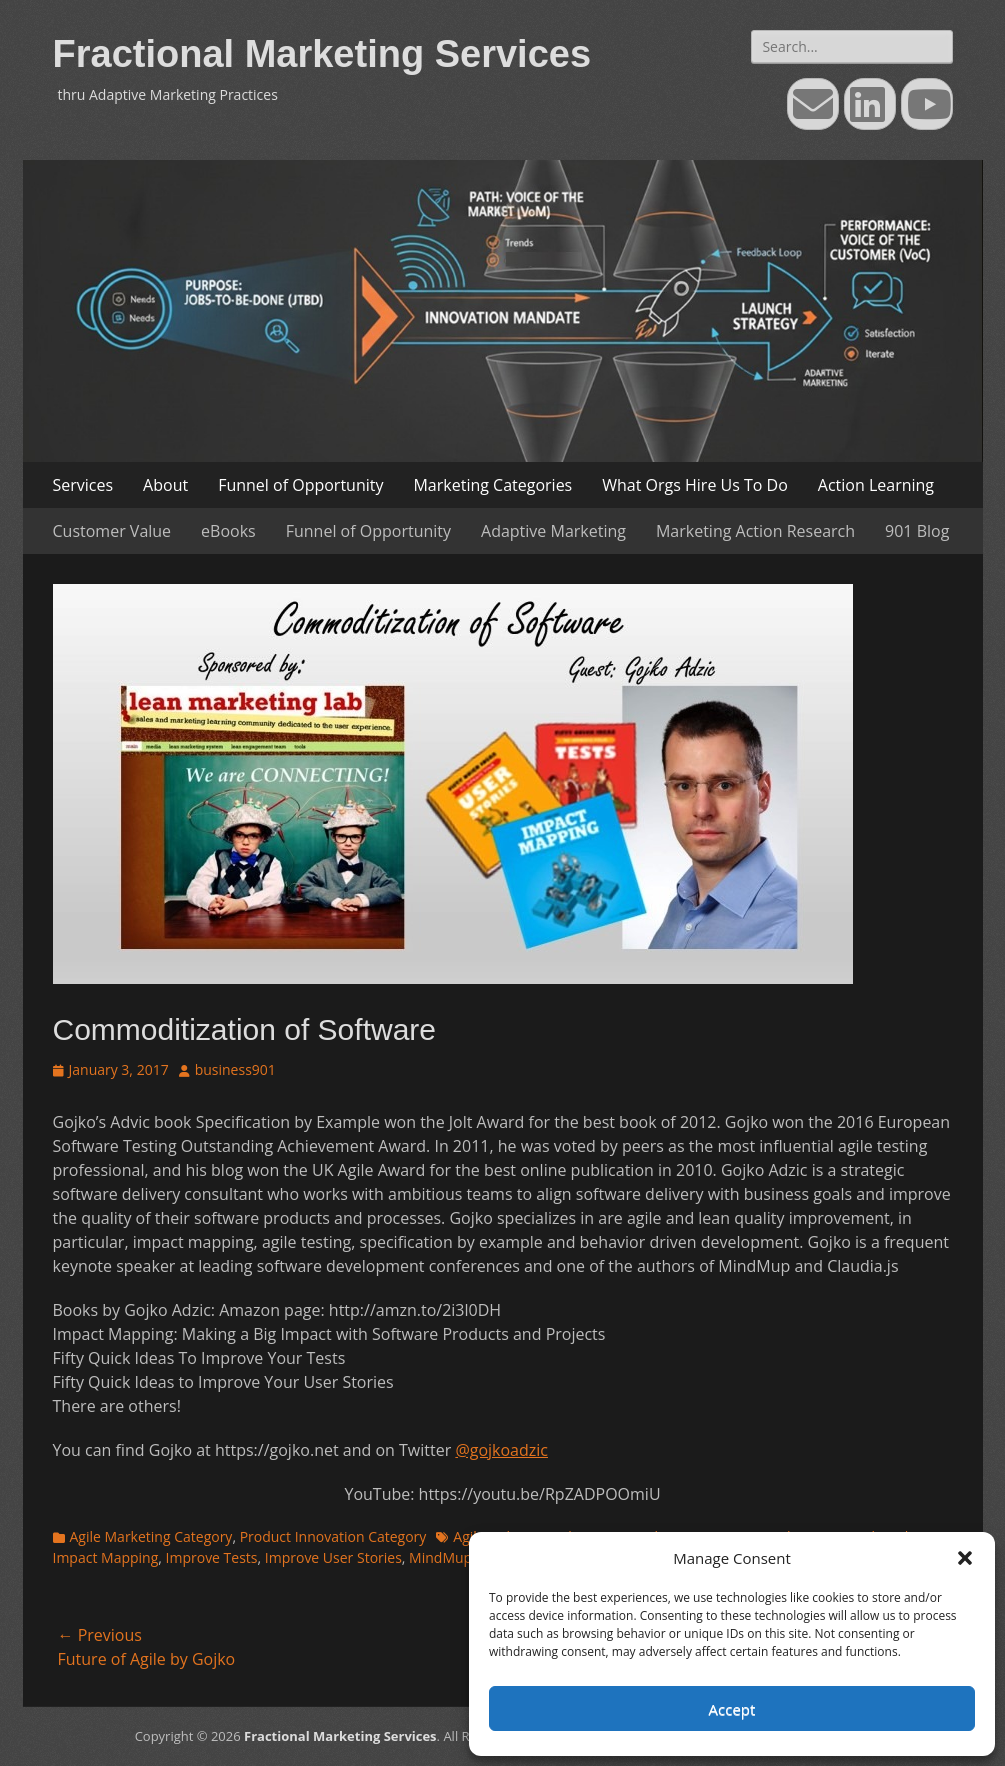 This screenshot has width=1005, height=1766. I want to click on Marketing Action Research, so click(755, 531).